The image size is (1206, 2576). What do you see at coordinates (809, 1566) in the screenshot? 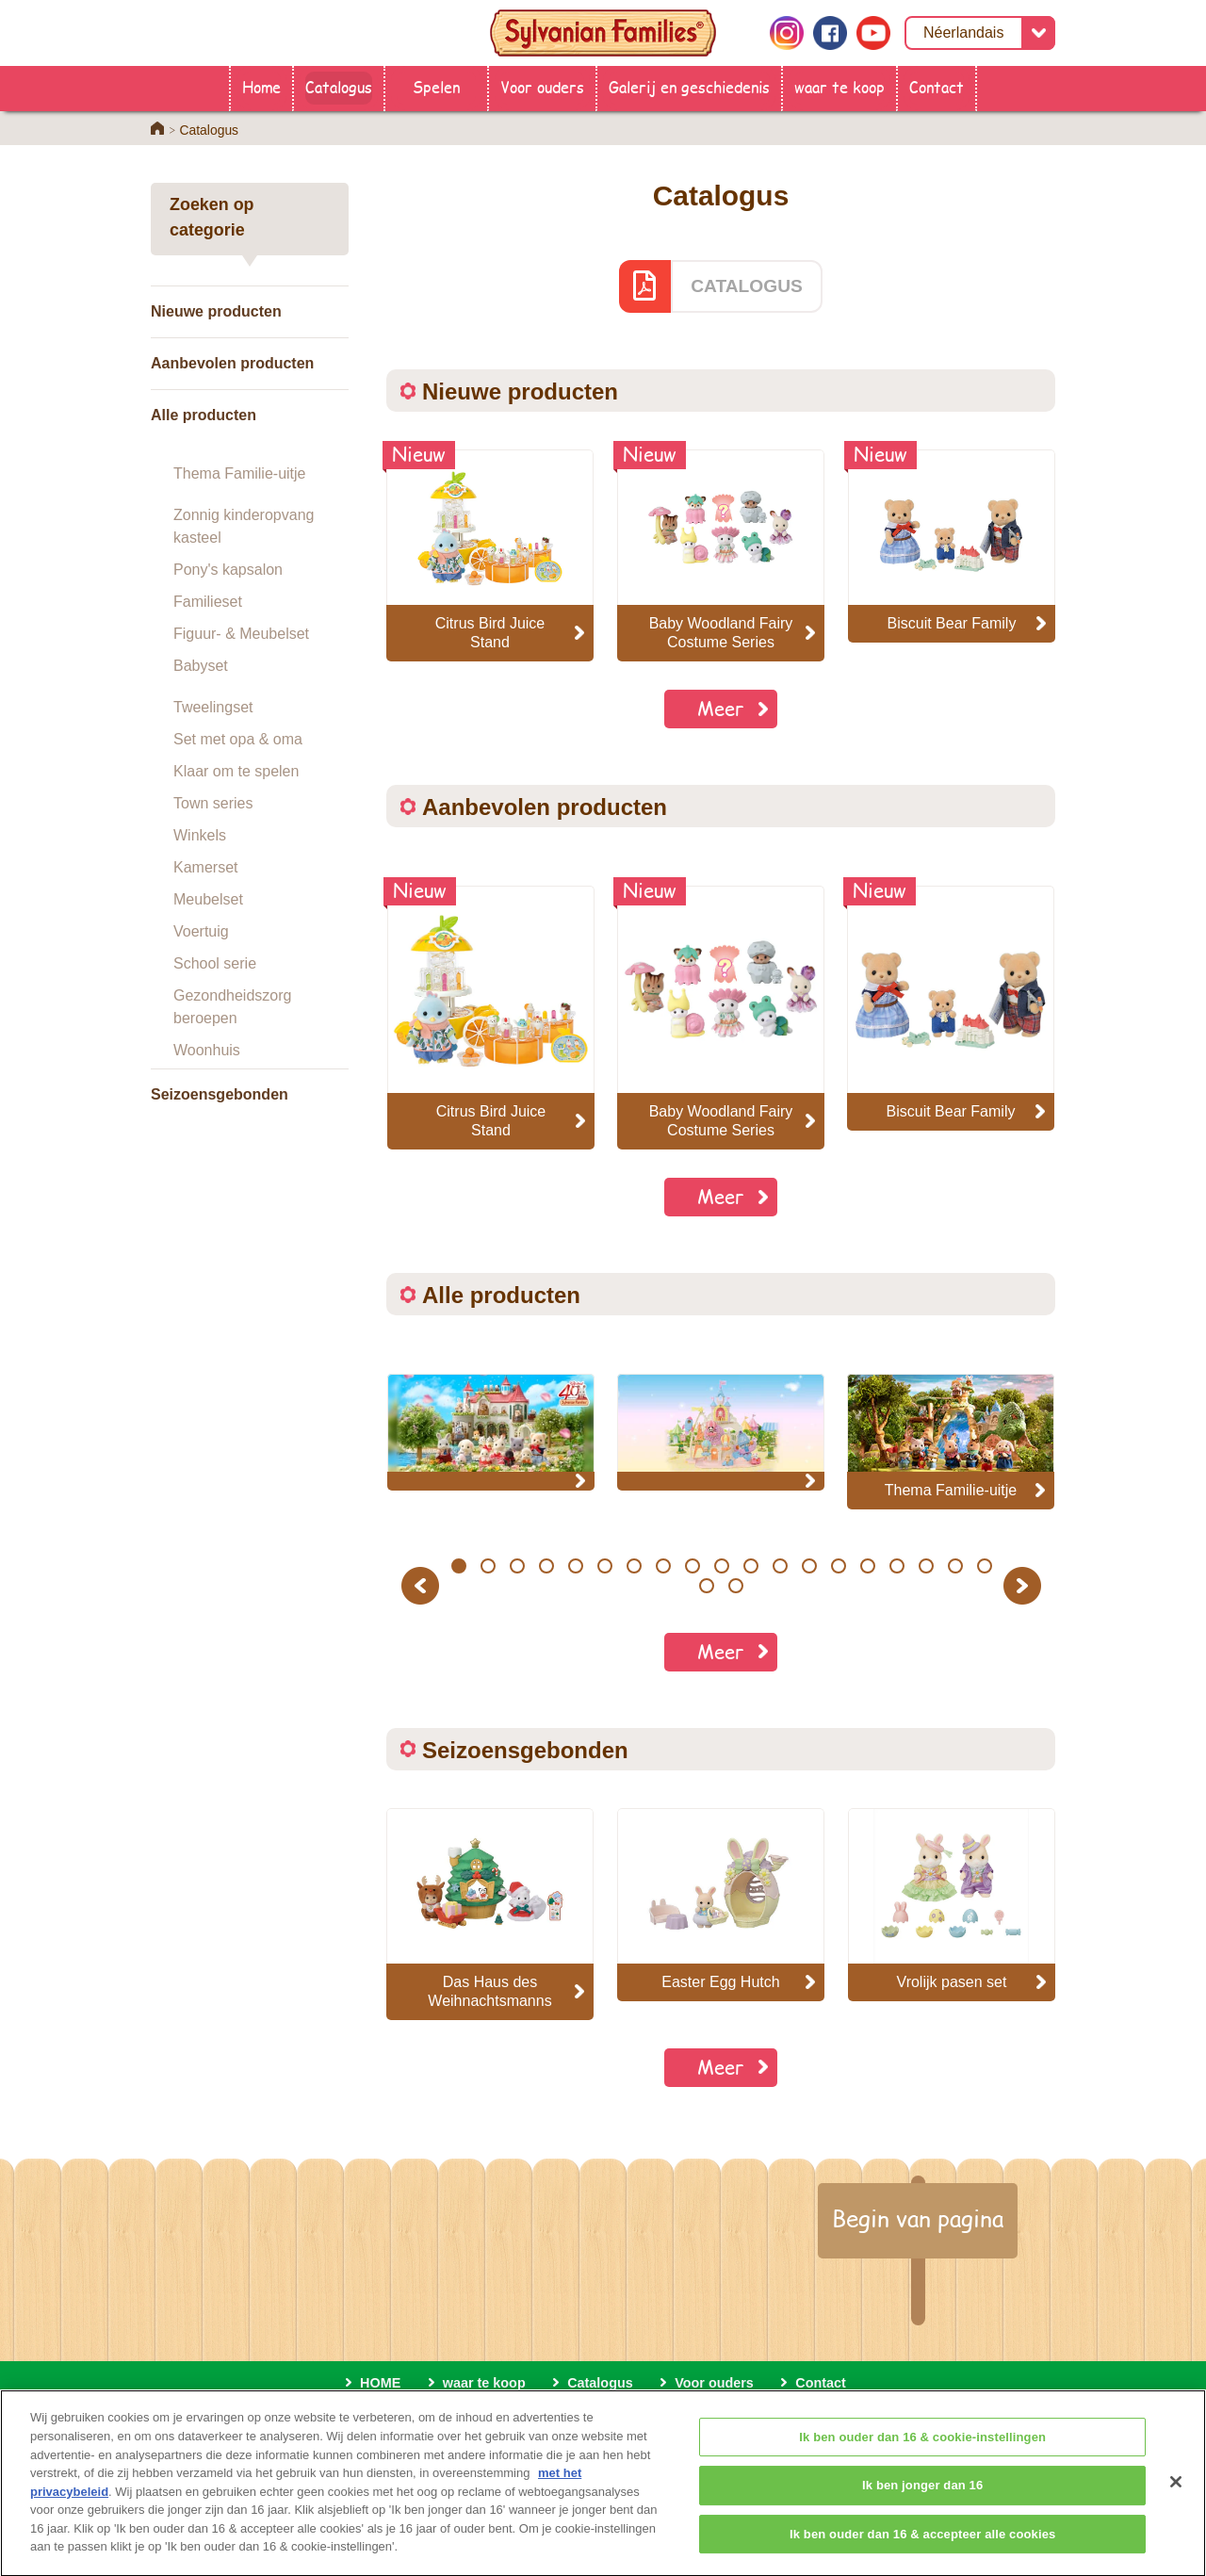
I see `13 [button]` at bounding box center [809, 1566].